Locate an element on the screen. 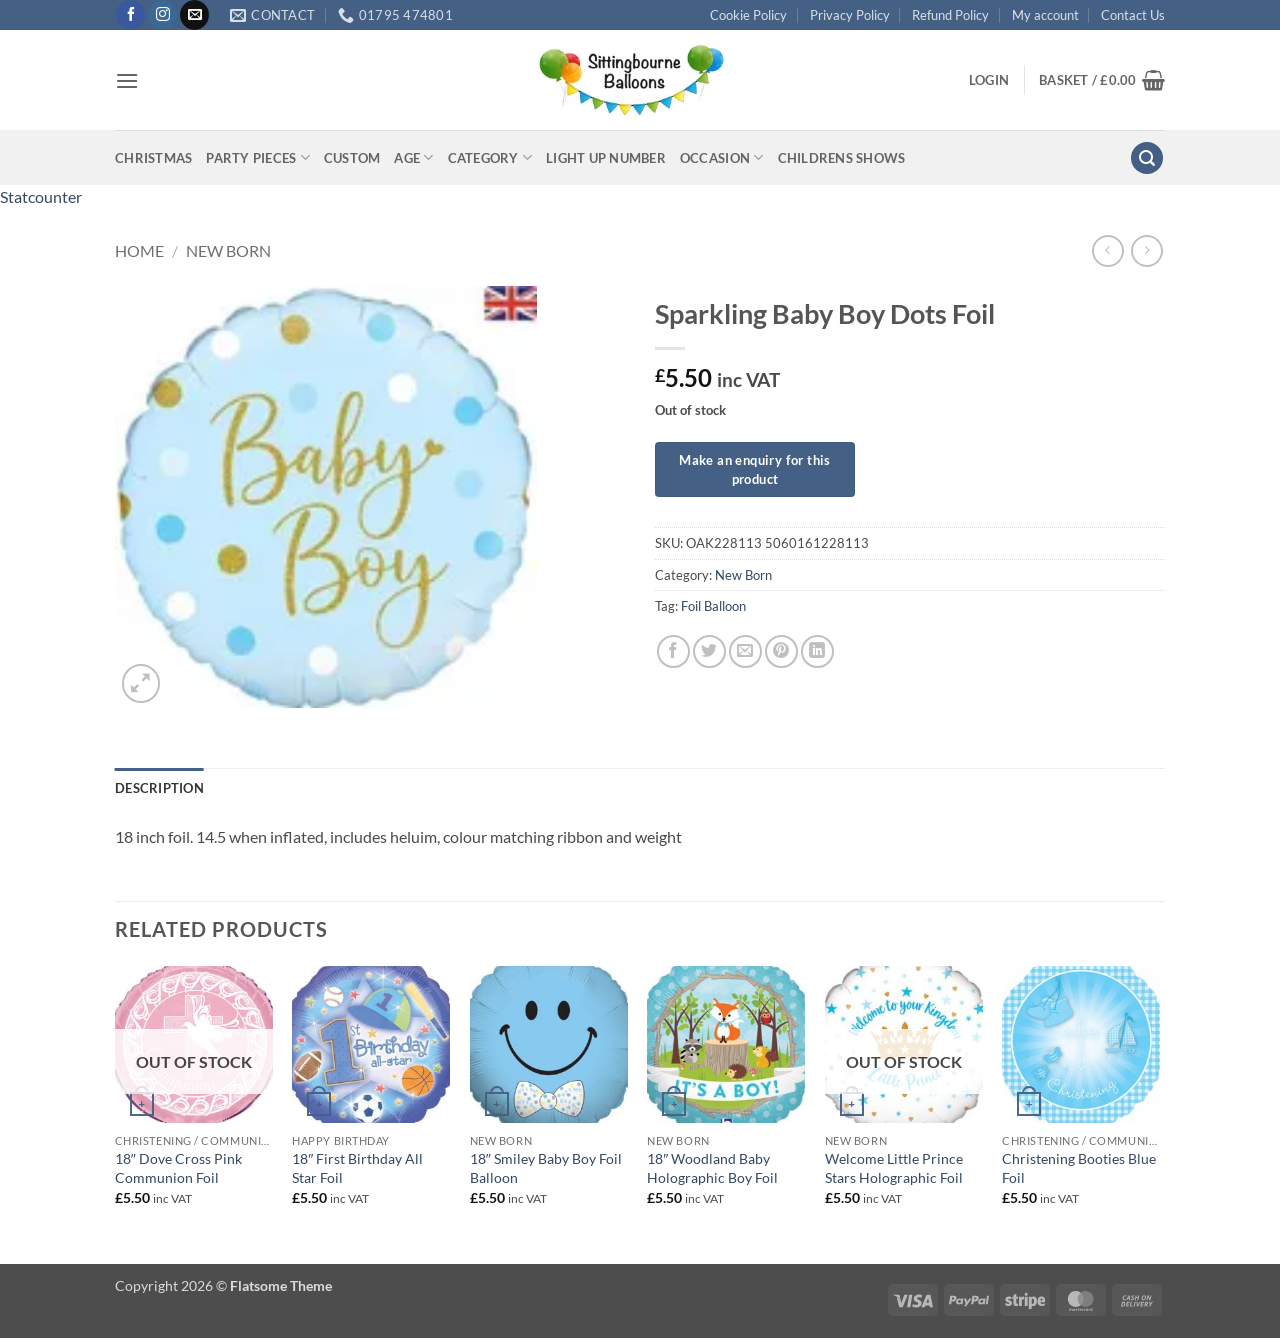 This screenshot has width=1280, height=1338. Christmas is located at coordinates (153, 158).